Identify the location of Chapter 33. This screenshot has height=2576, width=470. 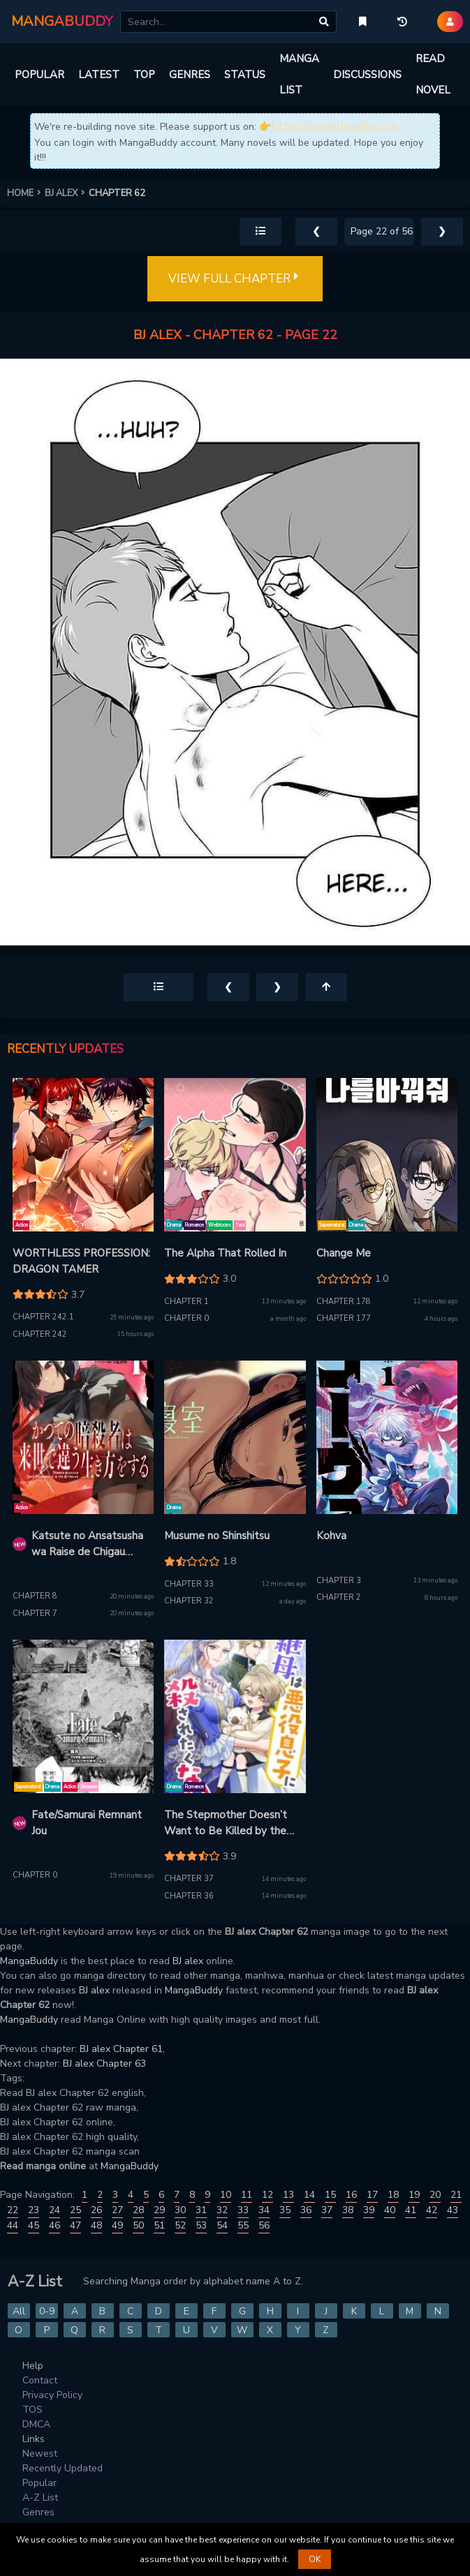
(189, 1584).